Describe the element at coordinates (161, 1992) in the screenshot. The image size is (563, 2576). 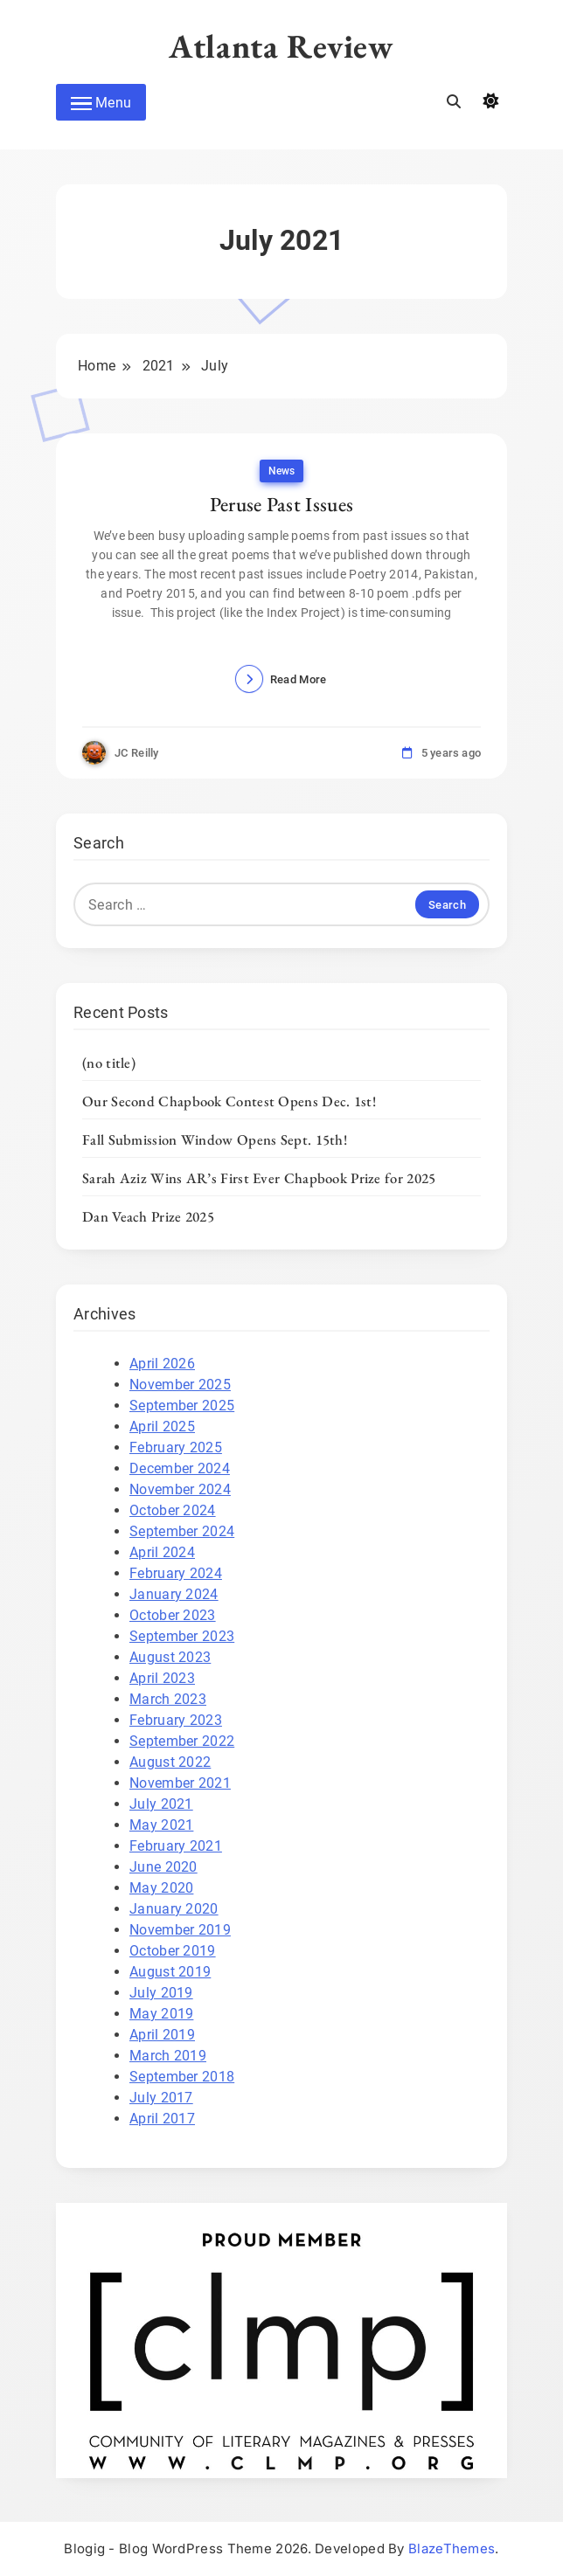
I see `July 2019` at that location.